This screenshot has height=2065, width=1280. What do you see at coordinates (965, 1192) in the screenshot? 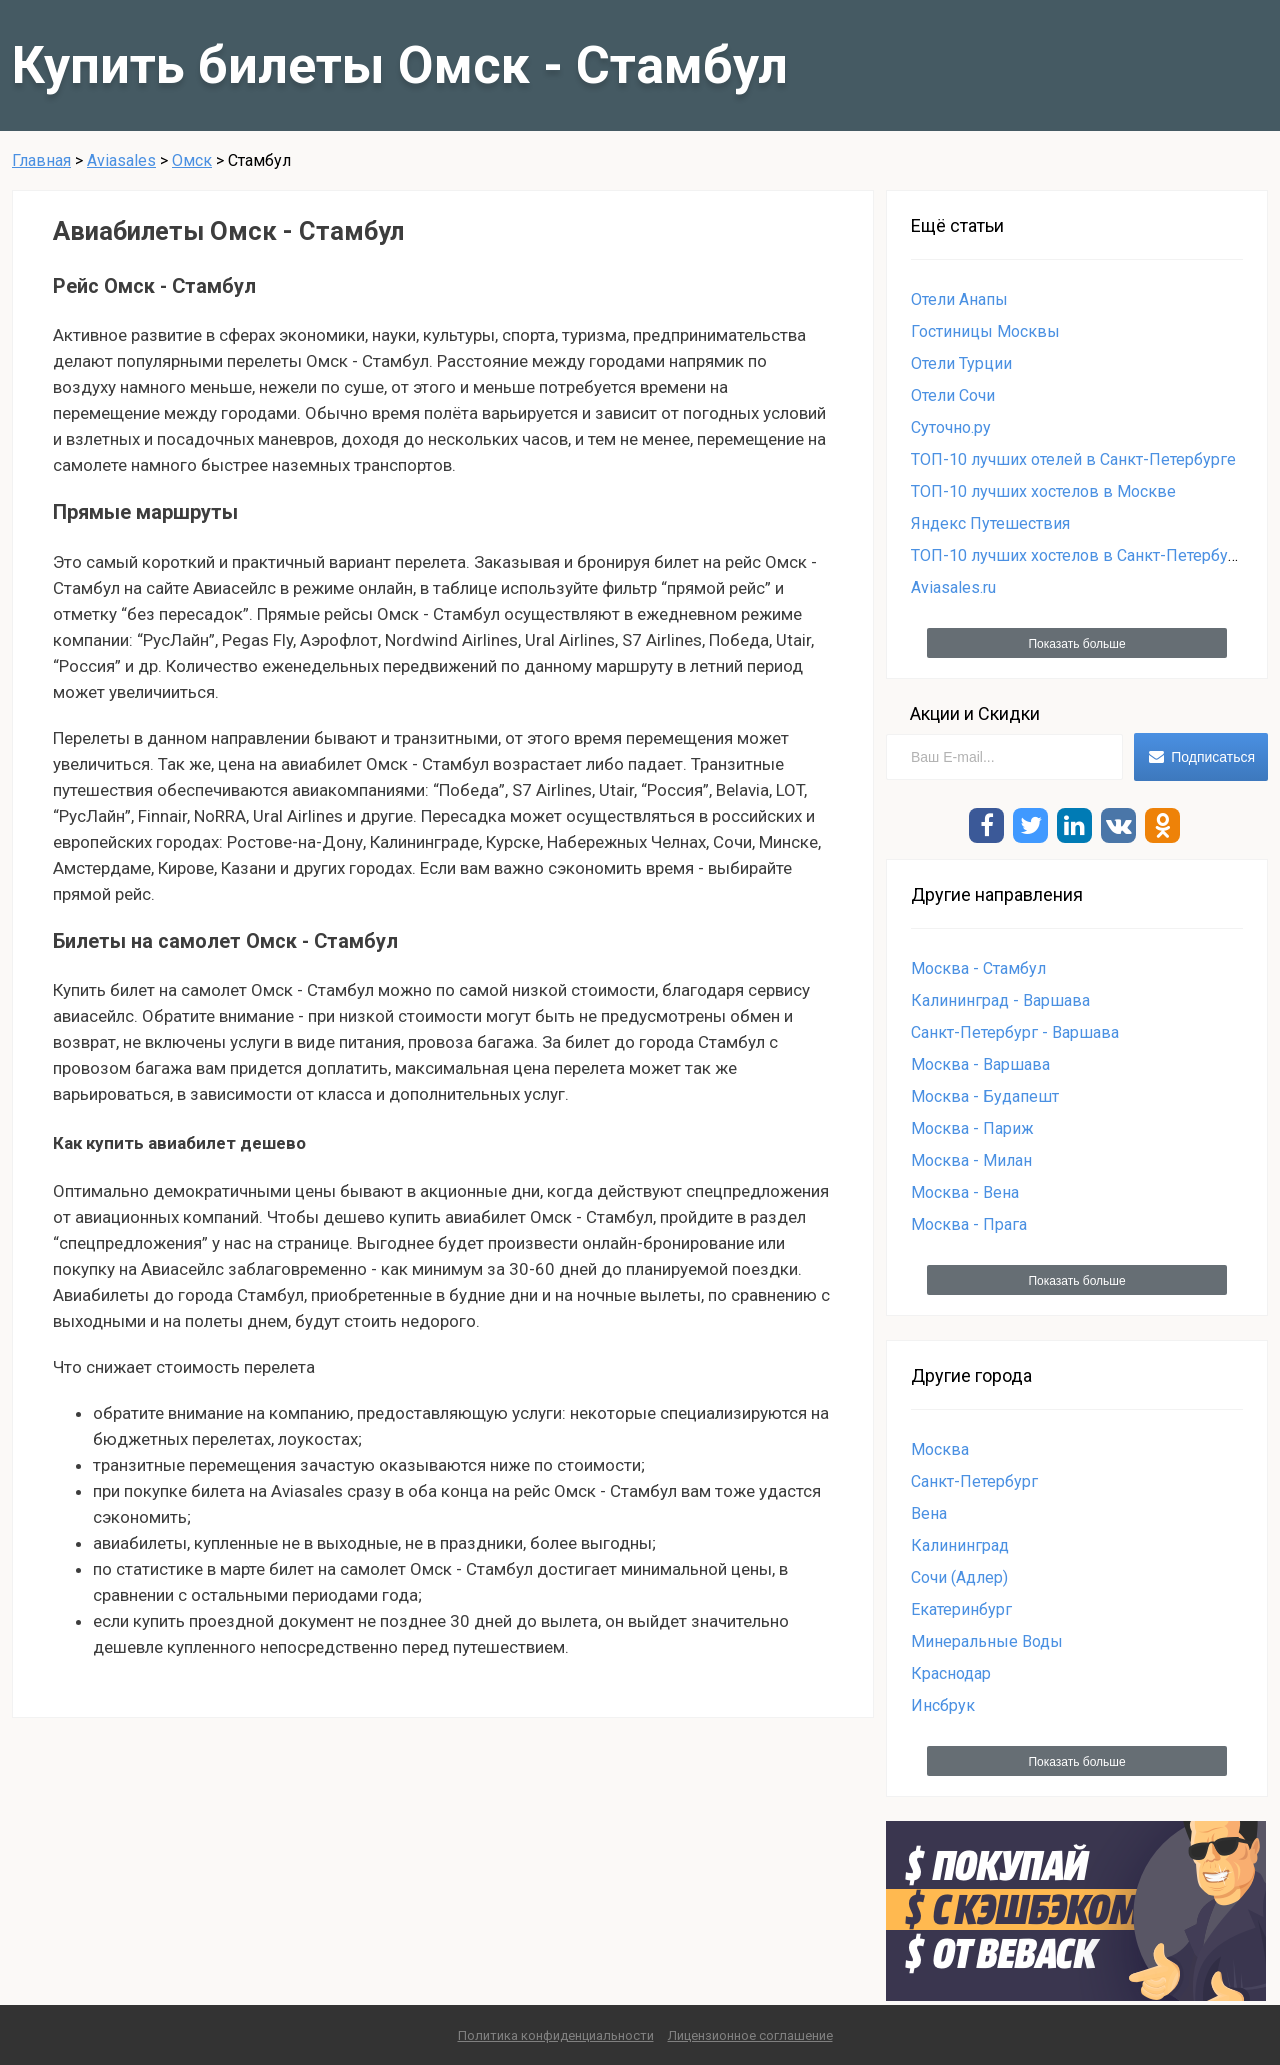
I see `Москва - Вена` at bounding box center [965, 1192].